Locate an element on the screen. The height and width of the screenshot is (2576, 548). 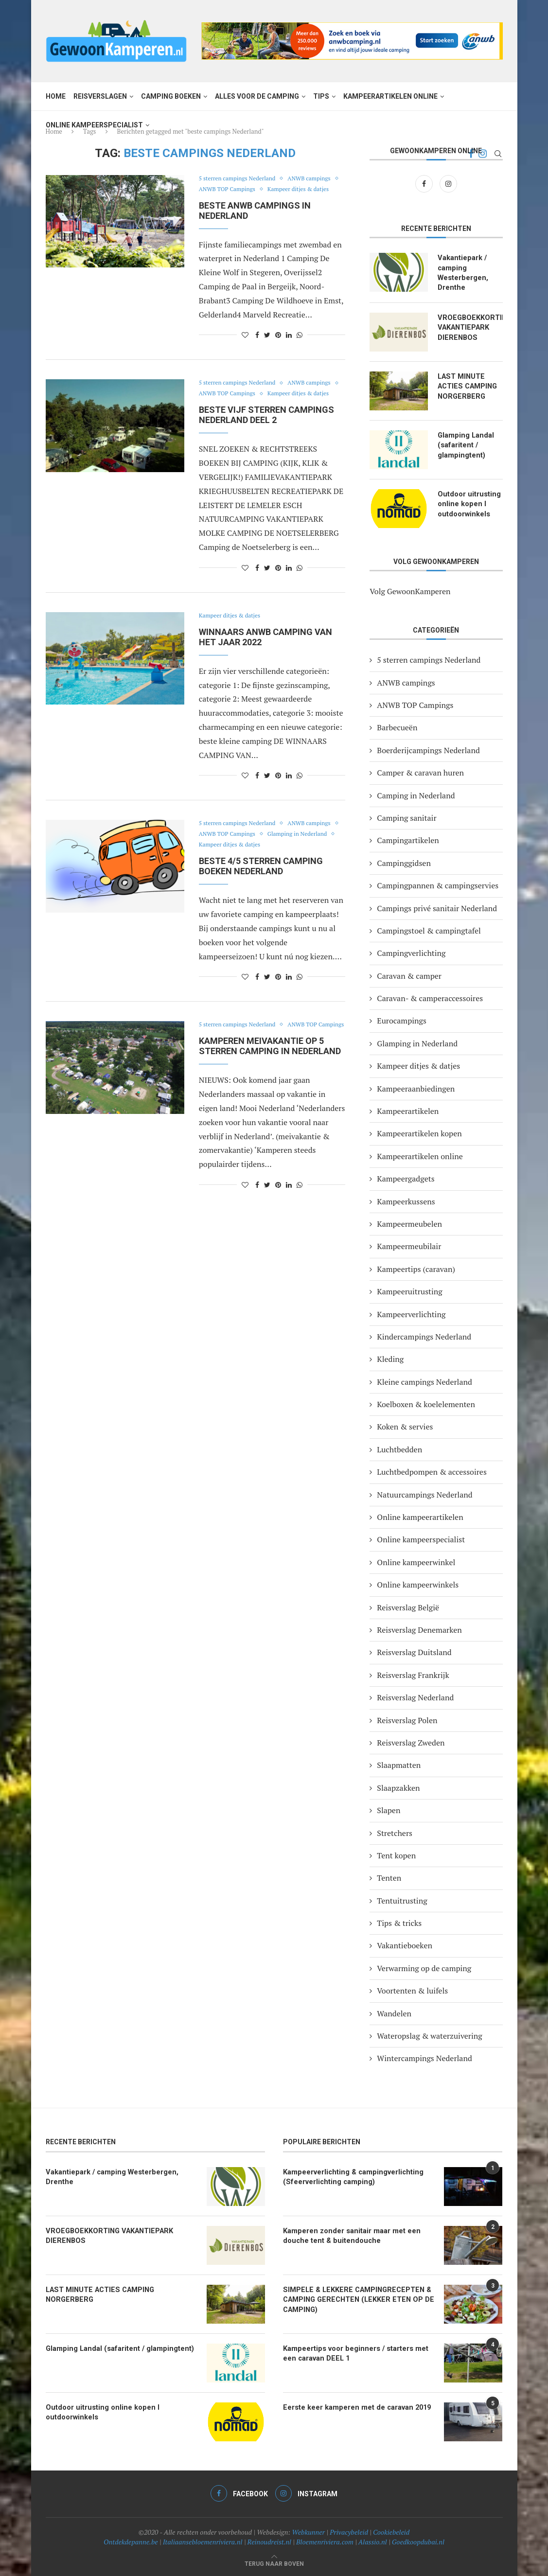
ANWB campings is located at coordinates (222, 190).